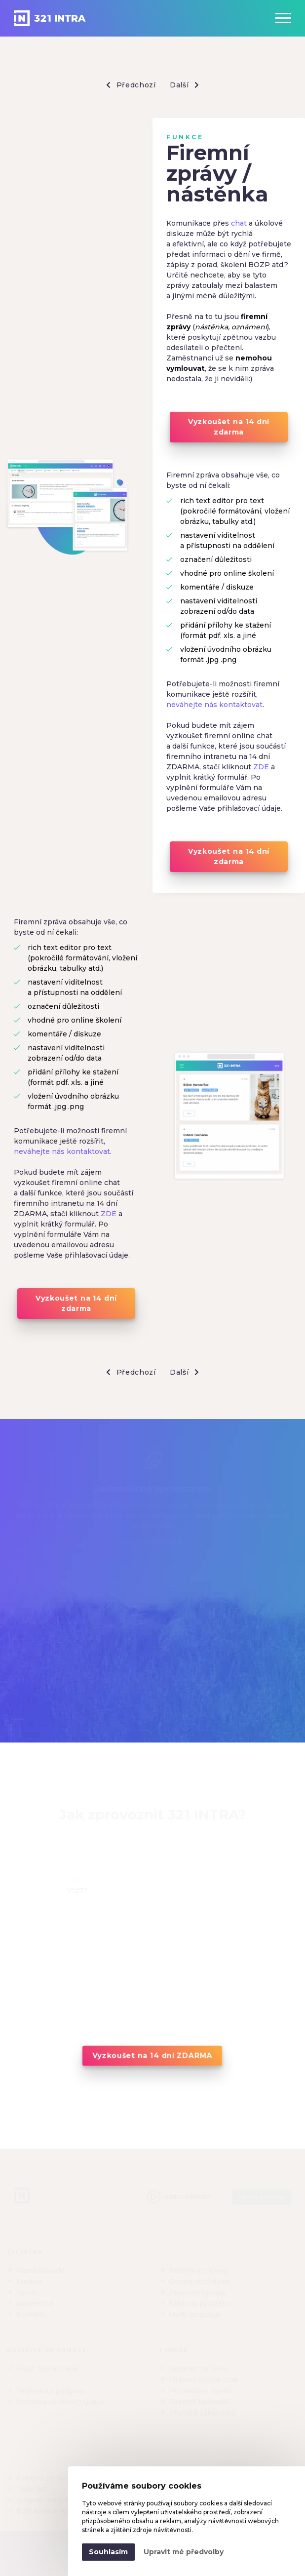 The height and width of the screenshot is (2576, 305). I want to click on Upravit mé předvolby [button], so click(184, 2551).